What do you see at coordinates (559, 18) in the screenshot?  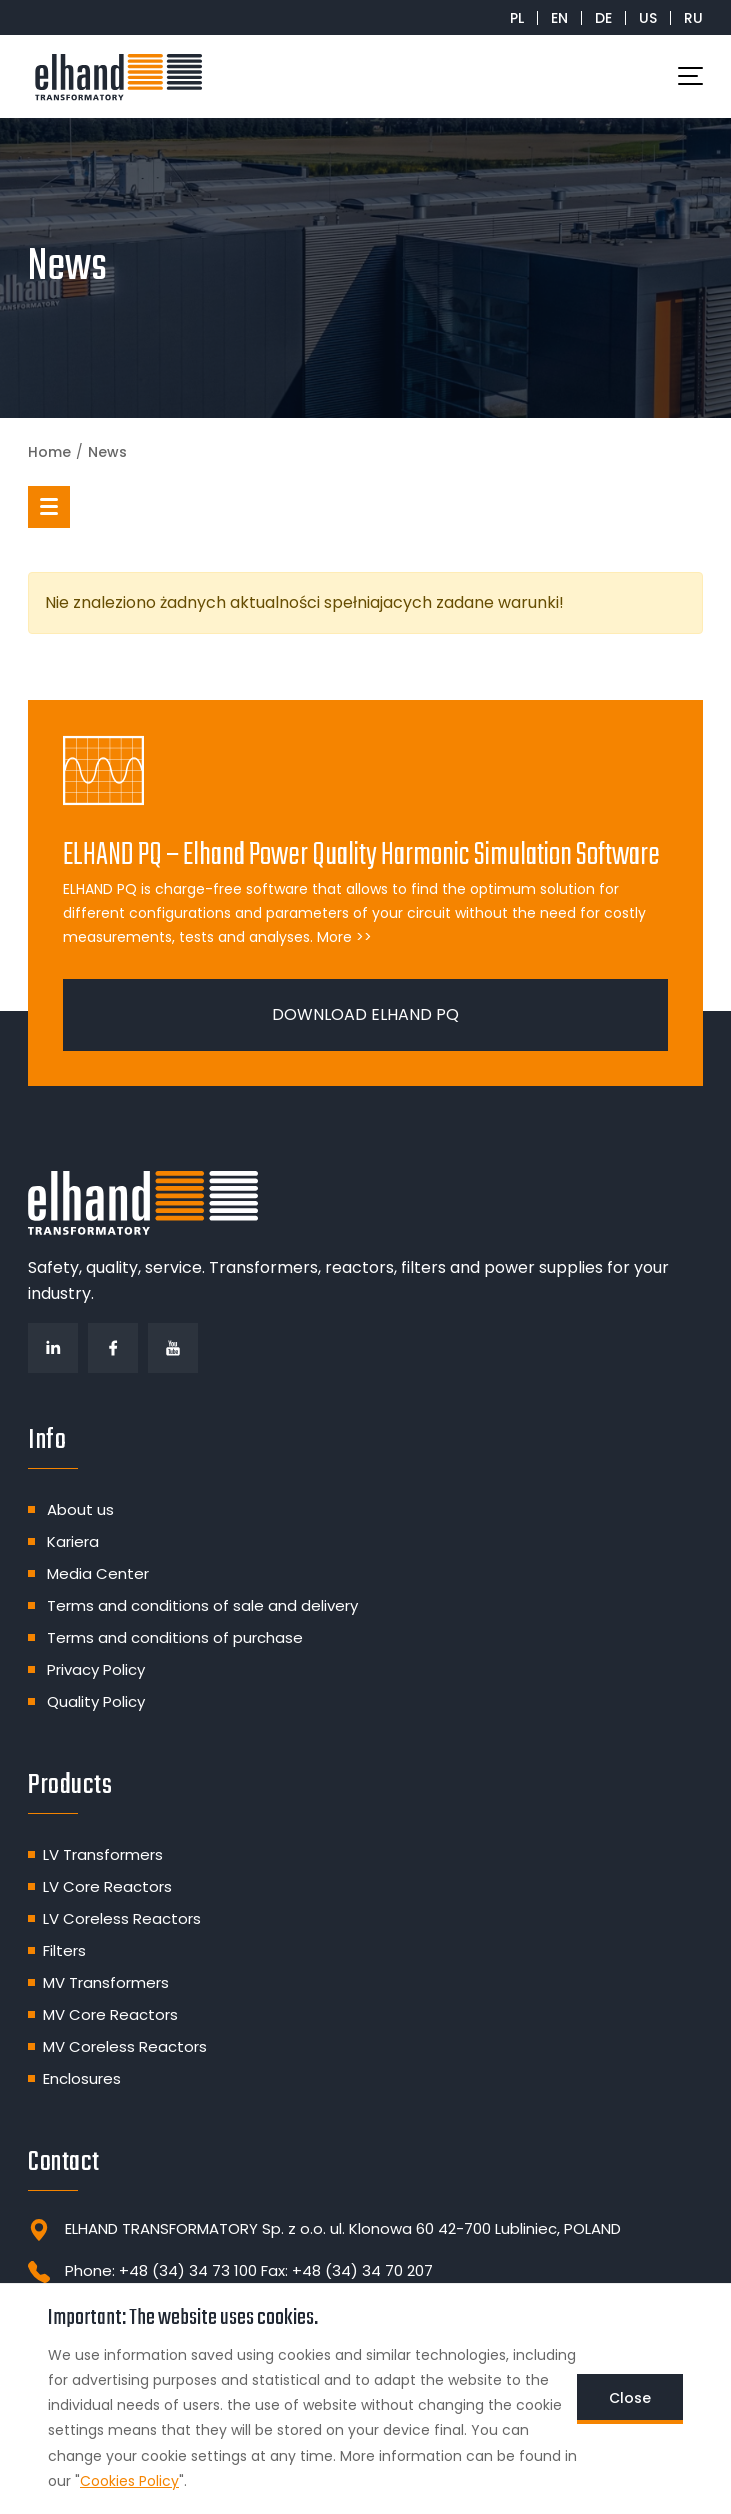 I see `EN` at bounding box center [559, 18].